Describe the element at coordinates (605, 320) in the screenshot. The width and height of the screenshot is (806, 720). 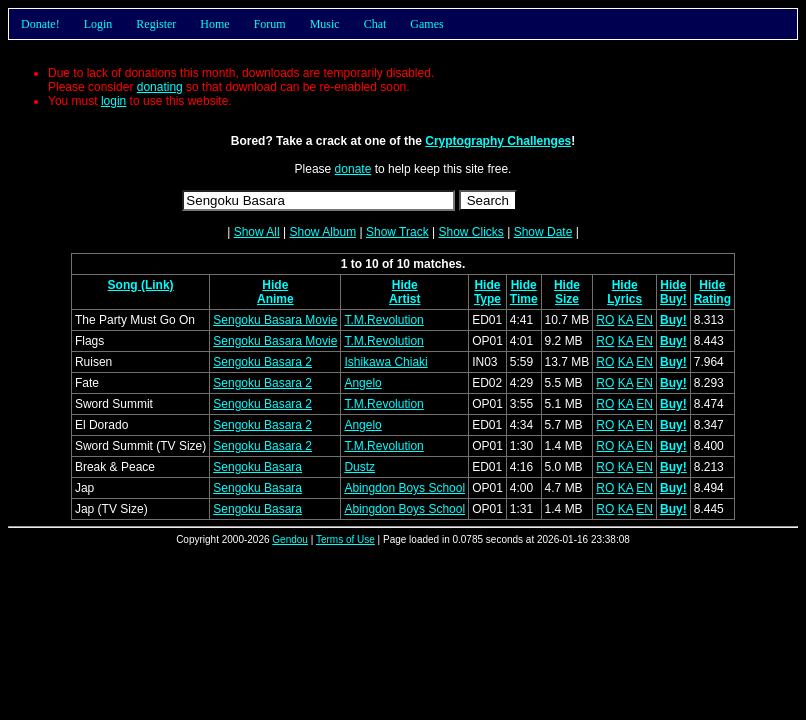
I see `RO` at that location.